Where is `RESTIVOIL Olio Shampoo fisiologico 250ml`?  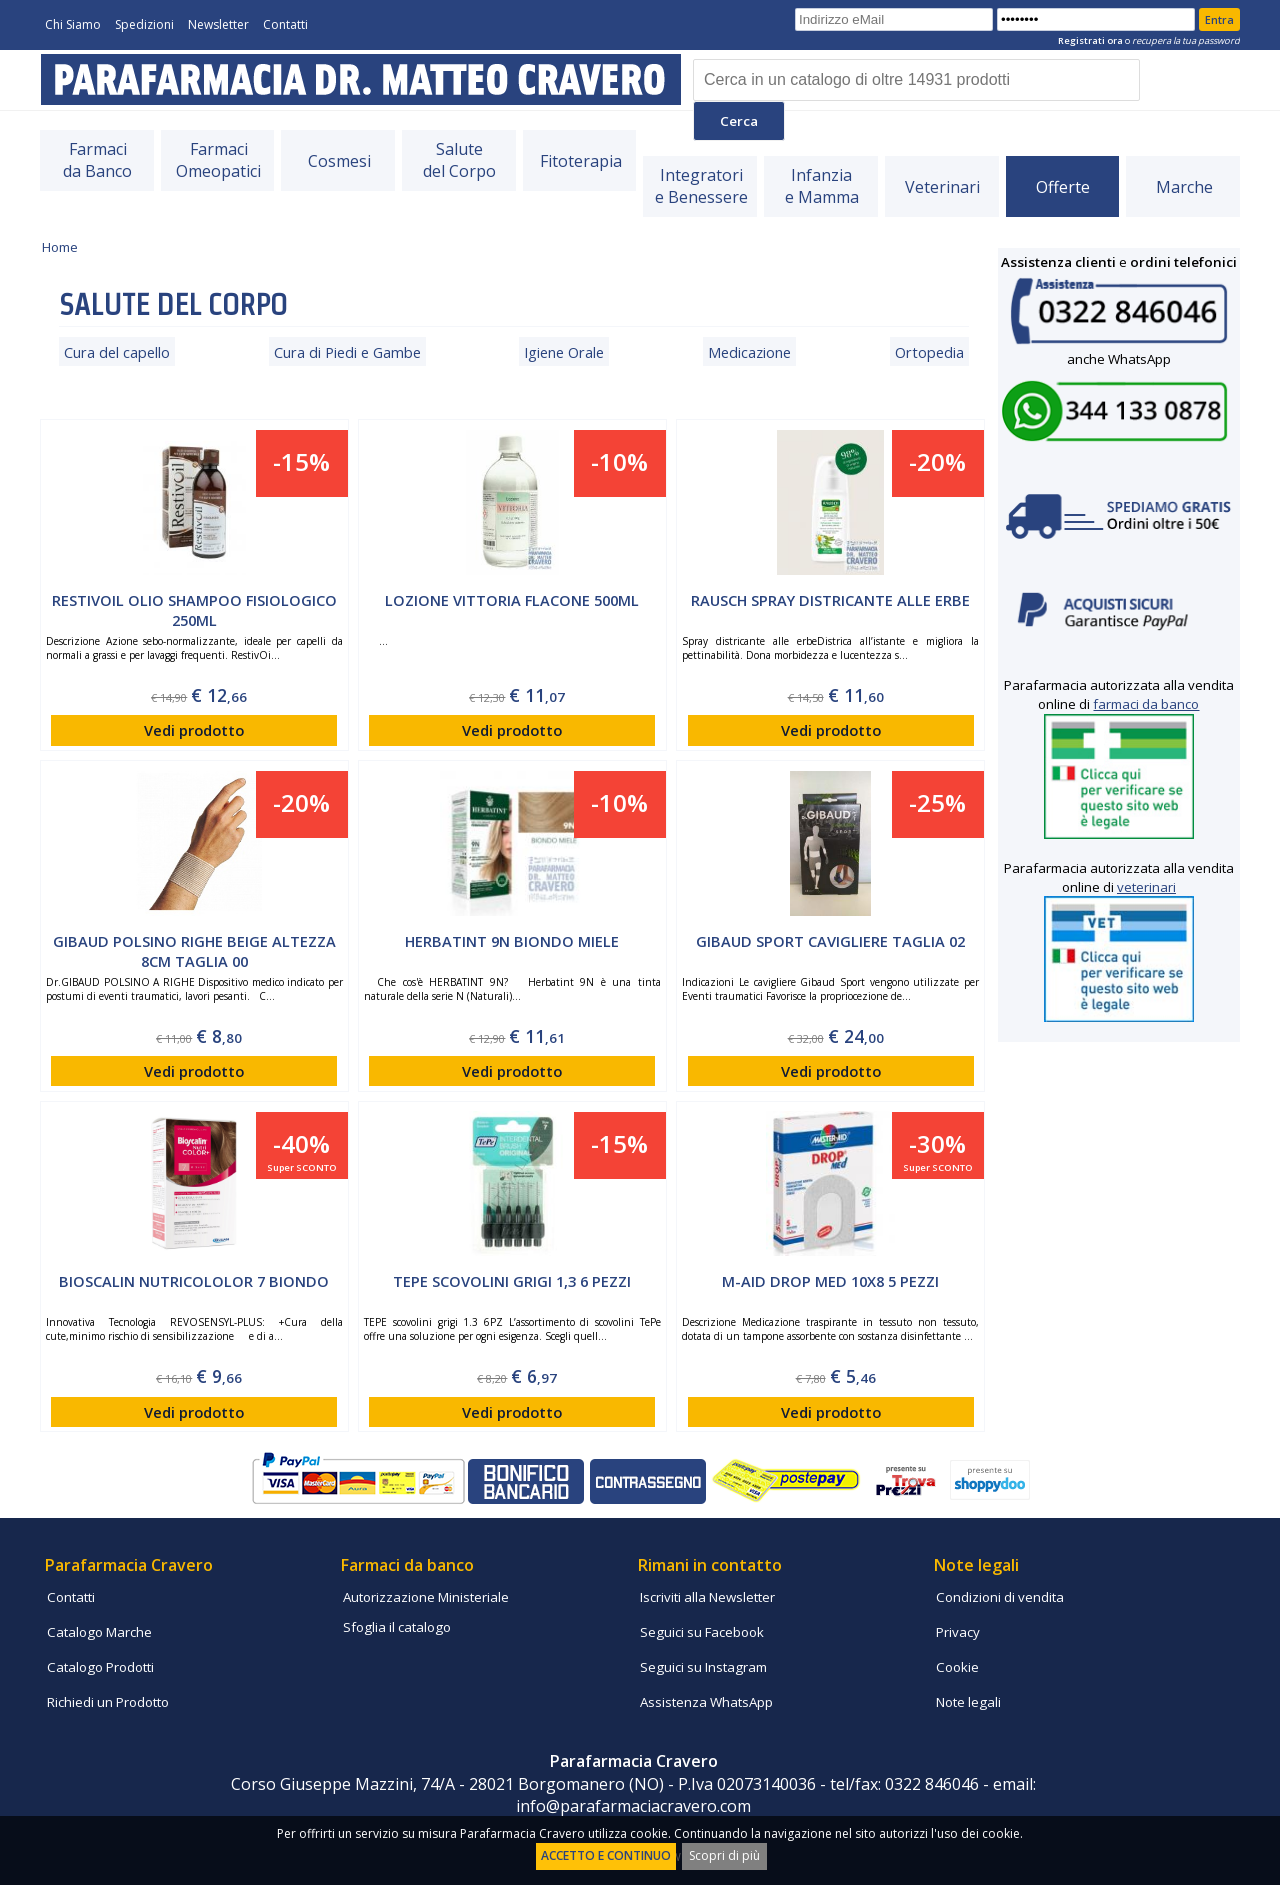 RESTIVOIL Olio Shampoo fisiologico 250ml is located at coordinates (194, 610).